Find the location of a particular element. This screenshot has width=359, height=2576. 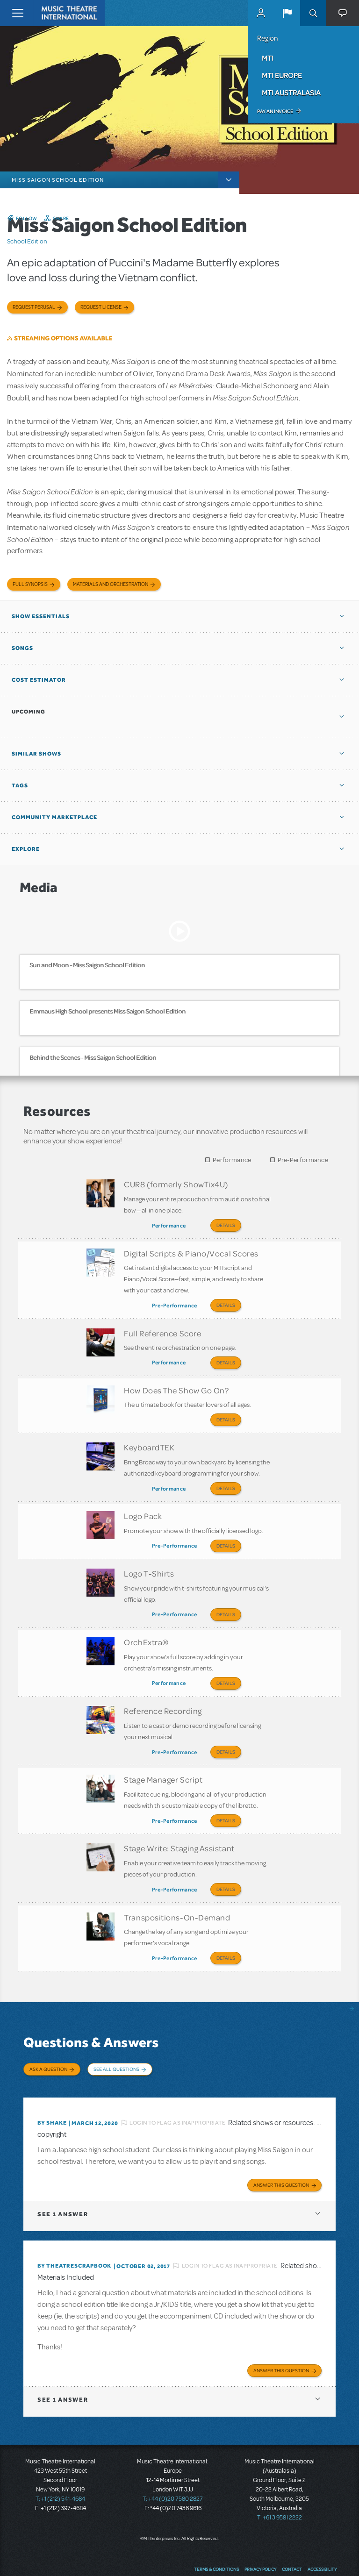

Privacy Policy is located at coordinates (260, 2536).